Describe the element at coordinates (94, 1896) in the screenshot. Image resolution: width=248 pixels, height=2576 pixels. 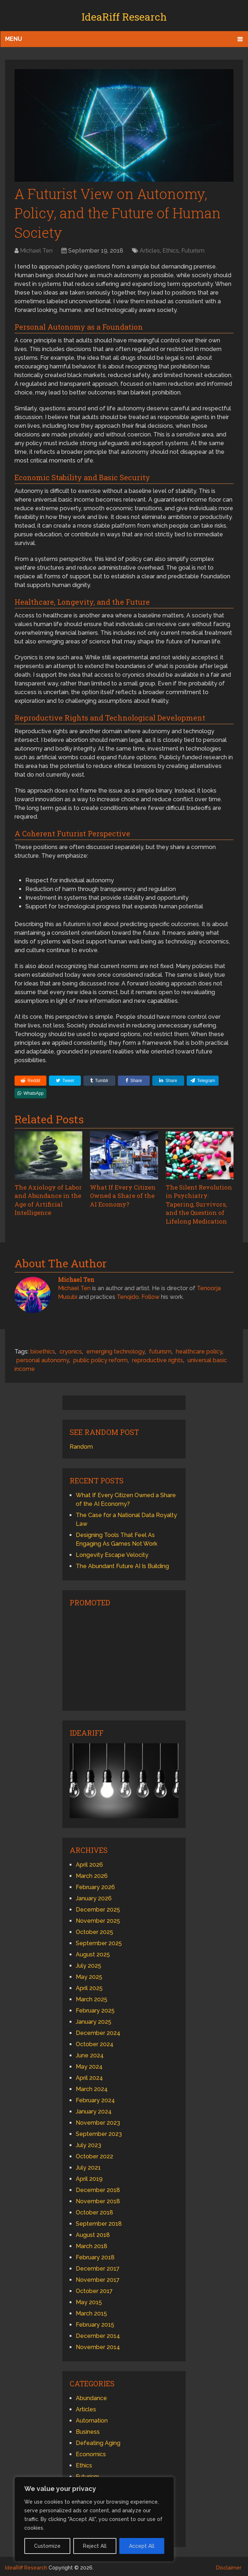
I see `January 2026` at that location.